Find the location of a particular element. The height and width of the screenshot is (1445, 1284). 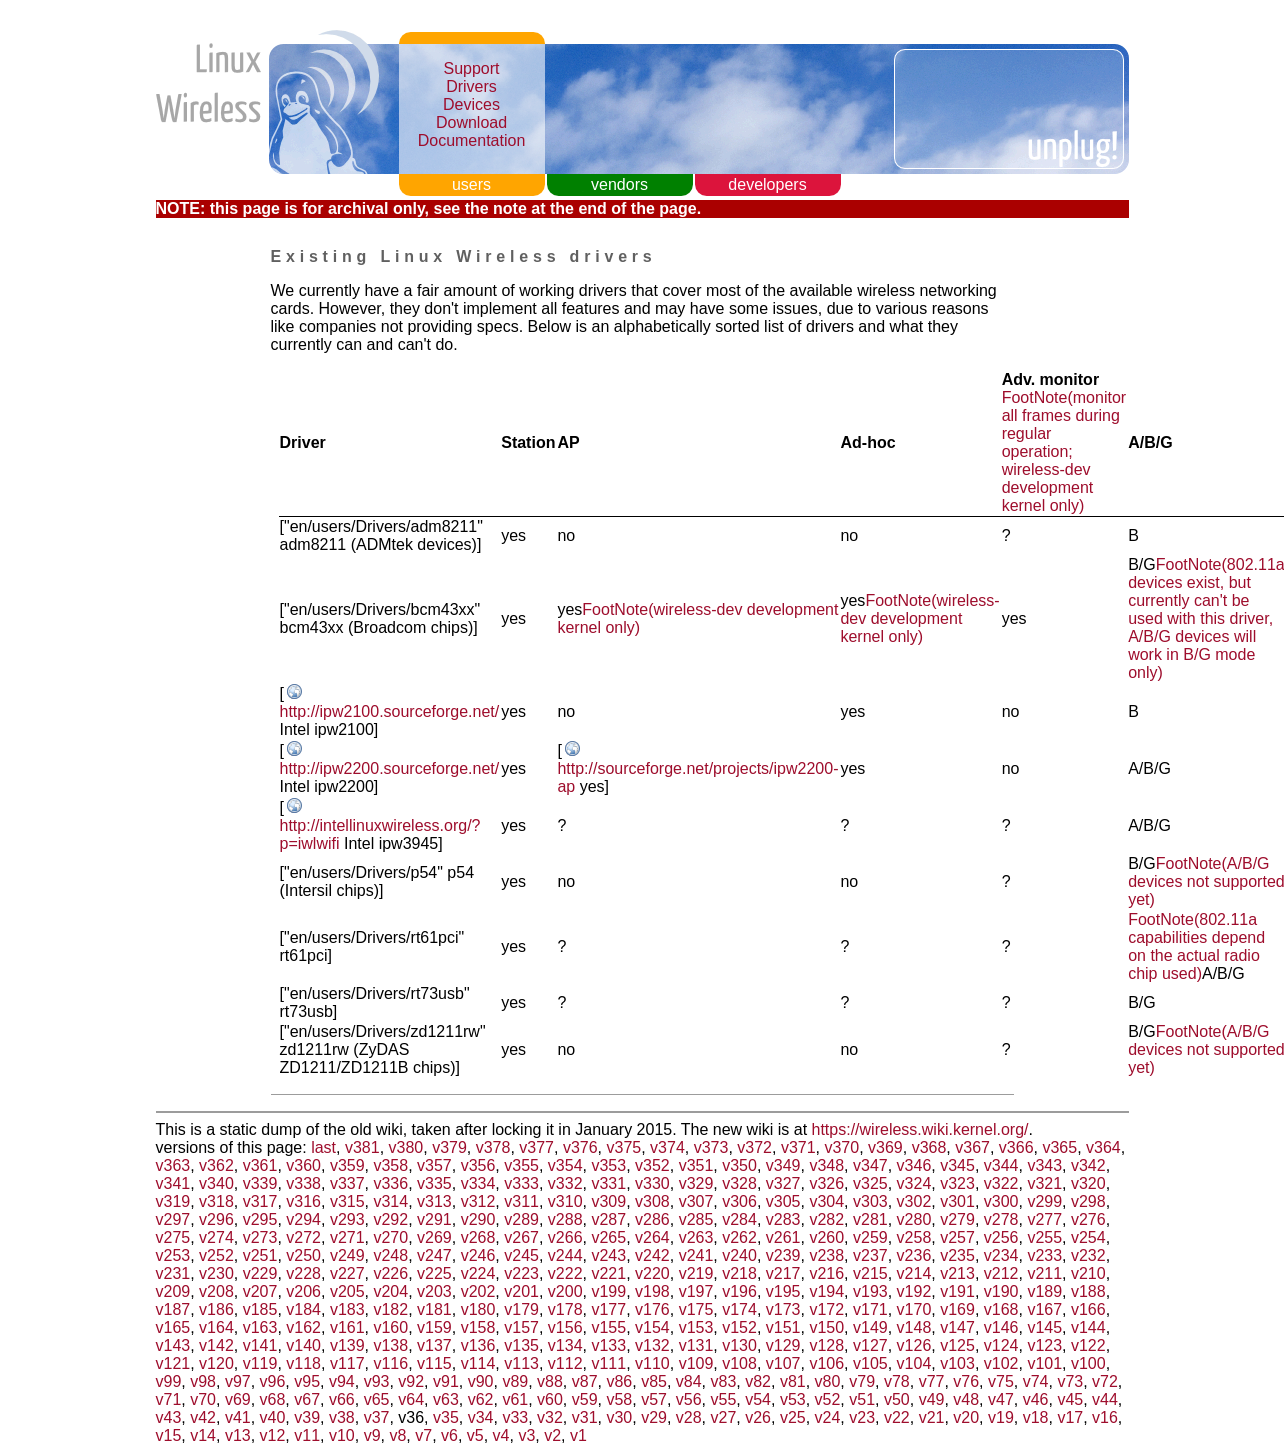

v191 is located at coordinates (957, 1291).